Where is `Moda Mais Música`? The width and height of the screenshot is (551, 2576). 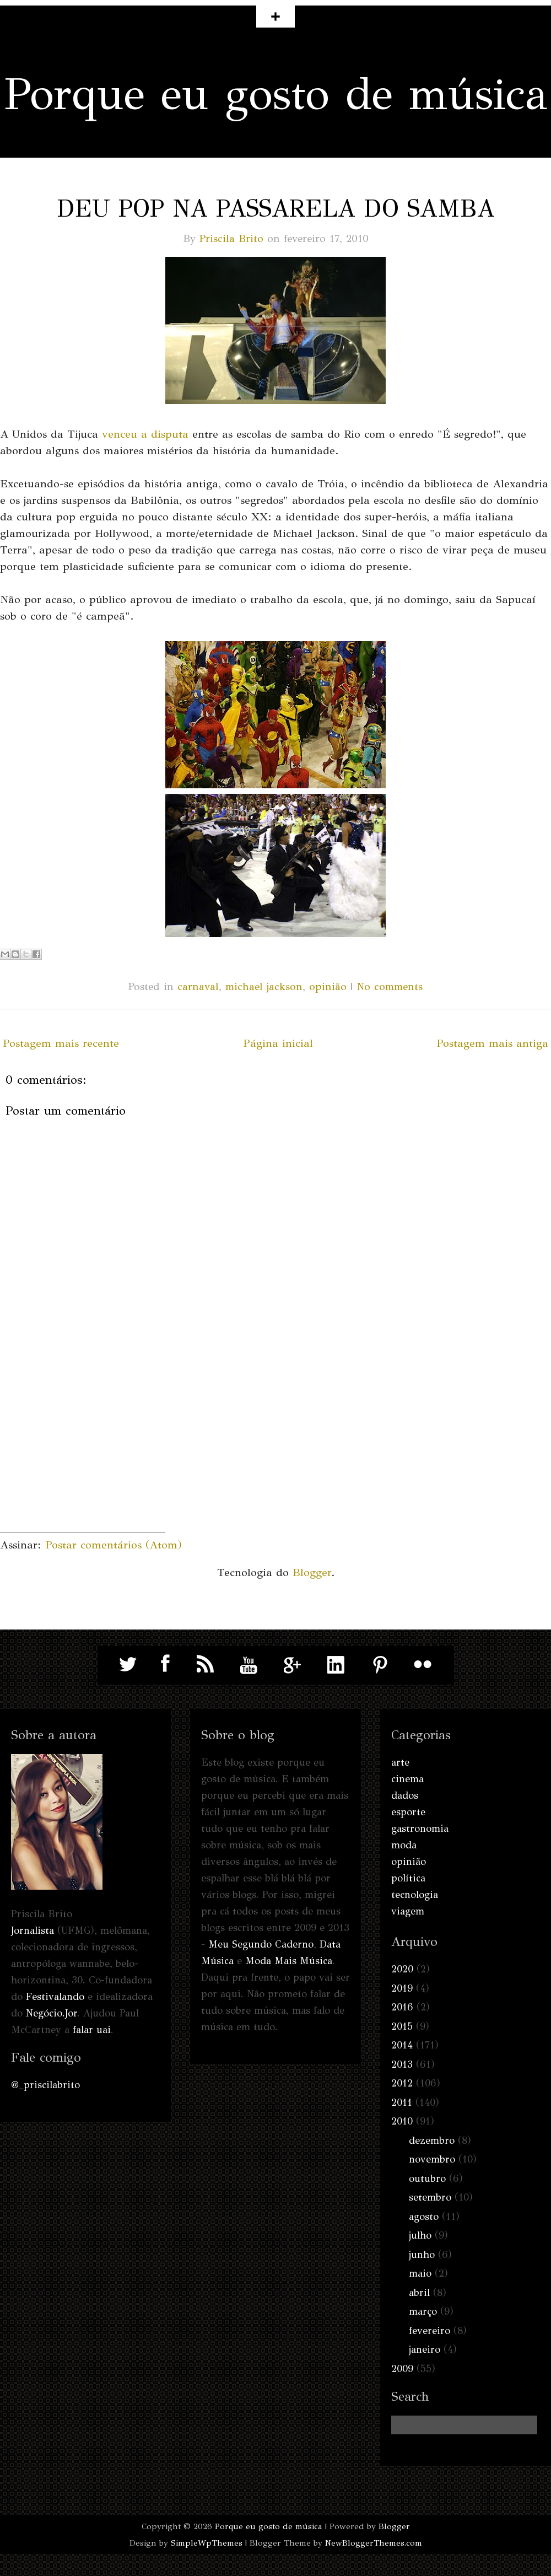
Moda Mais Música is located at coordinates (288, 1961).